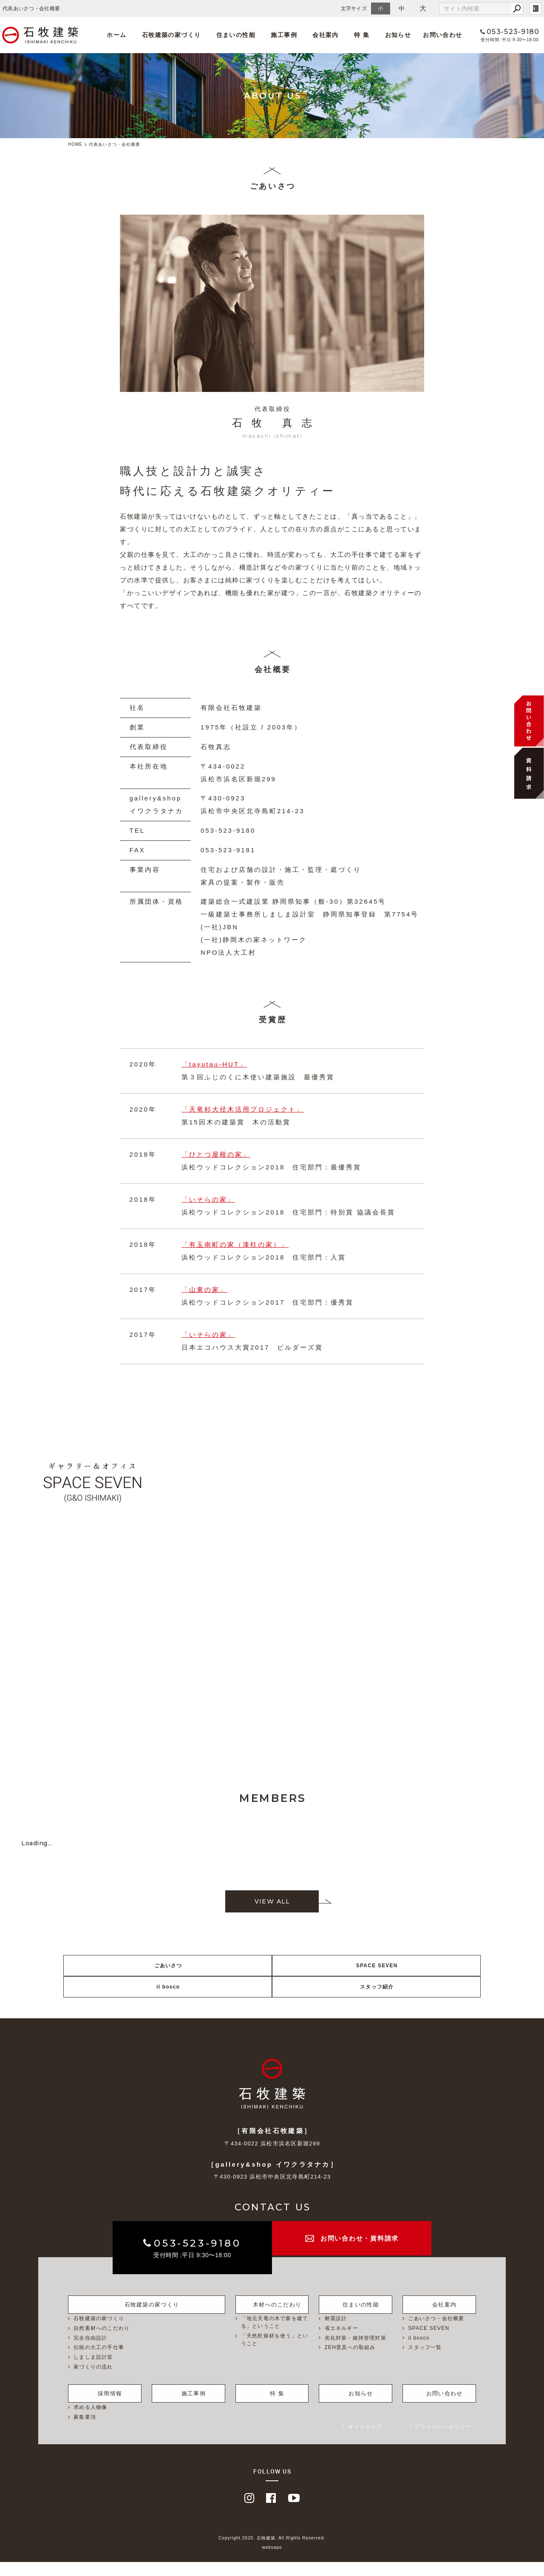 This screenshot has width=544, height=2576. What do you see at coordinates (274, 2337) in the screenshot?
I see `「地元天竜の木で家を建てる」ということ` at bounding box center [274, 2337].